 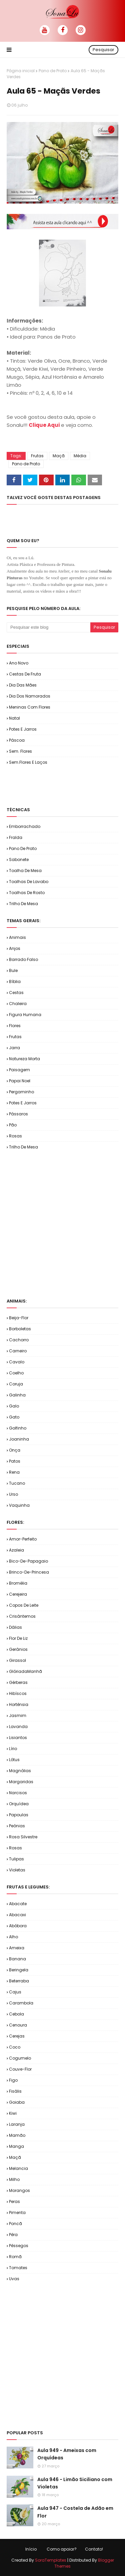 What do you see at coordinates (27, 892) in the screenshot?
I see `Toalhas de Rosto` at bounding box center [27, 892].